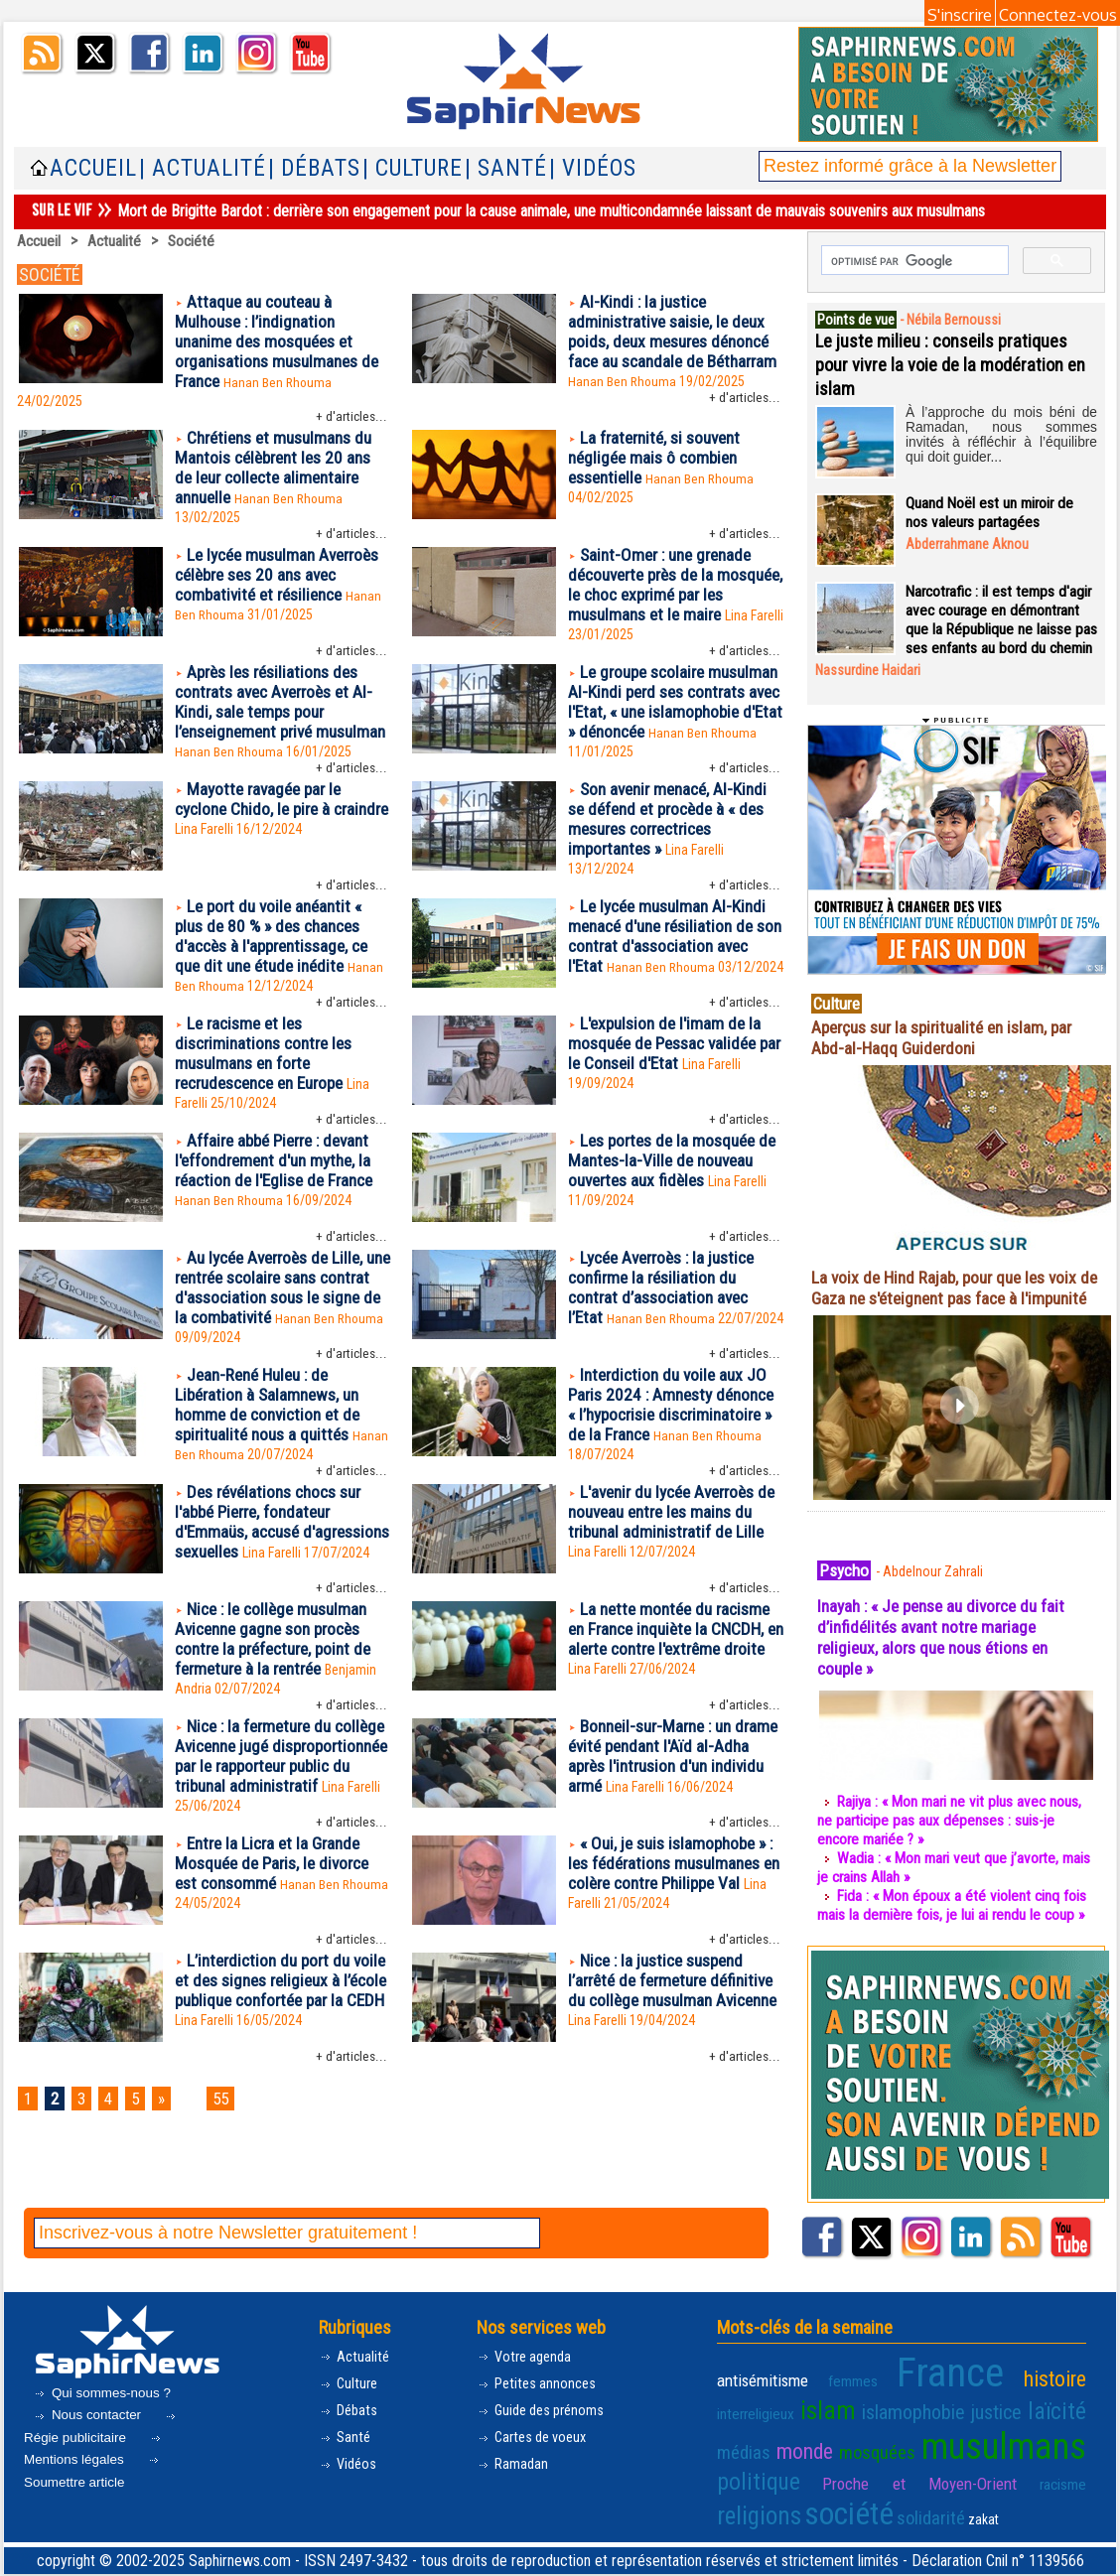 This screenshot has width=1120, height=2576. What do you see at coordinates (536, 2481) in the screenshot?
I see `Cartes de voeux` at bounding box center [536, 2481].